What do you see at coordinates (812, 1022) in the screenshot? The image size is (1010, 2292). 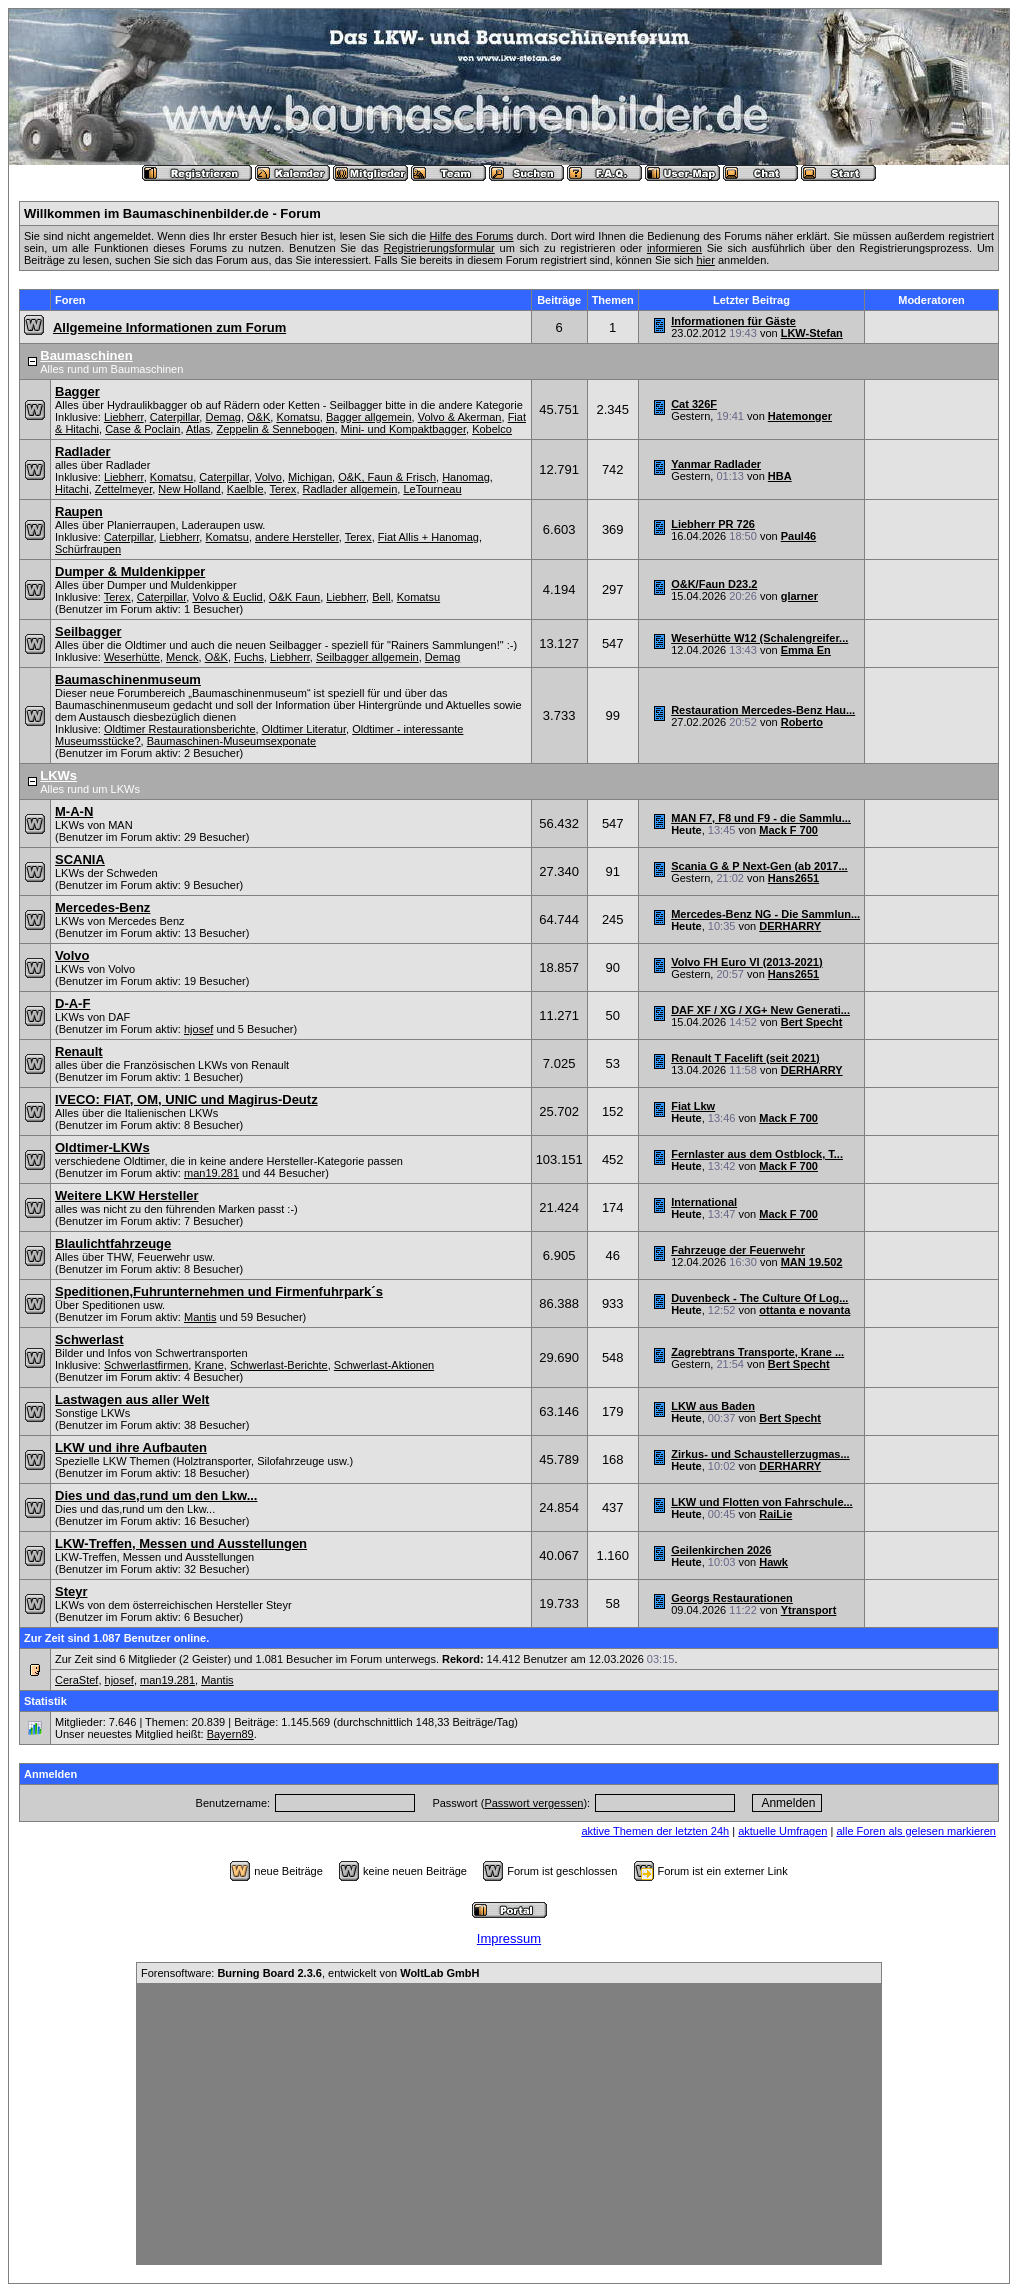 I see `Bert Specht` at bounding box center [812, 1022].